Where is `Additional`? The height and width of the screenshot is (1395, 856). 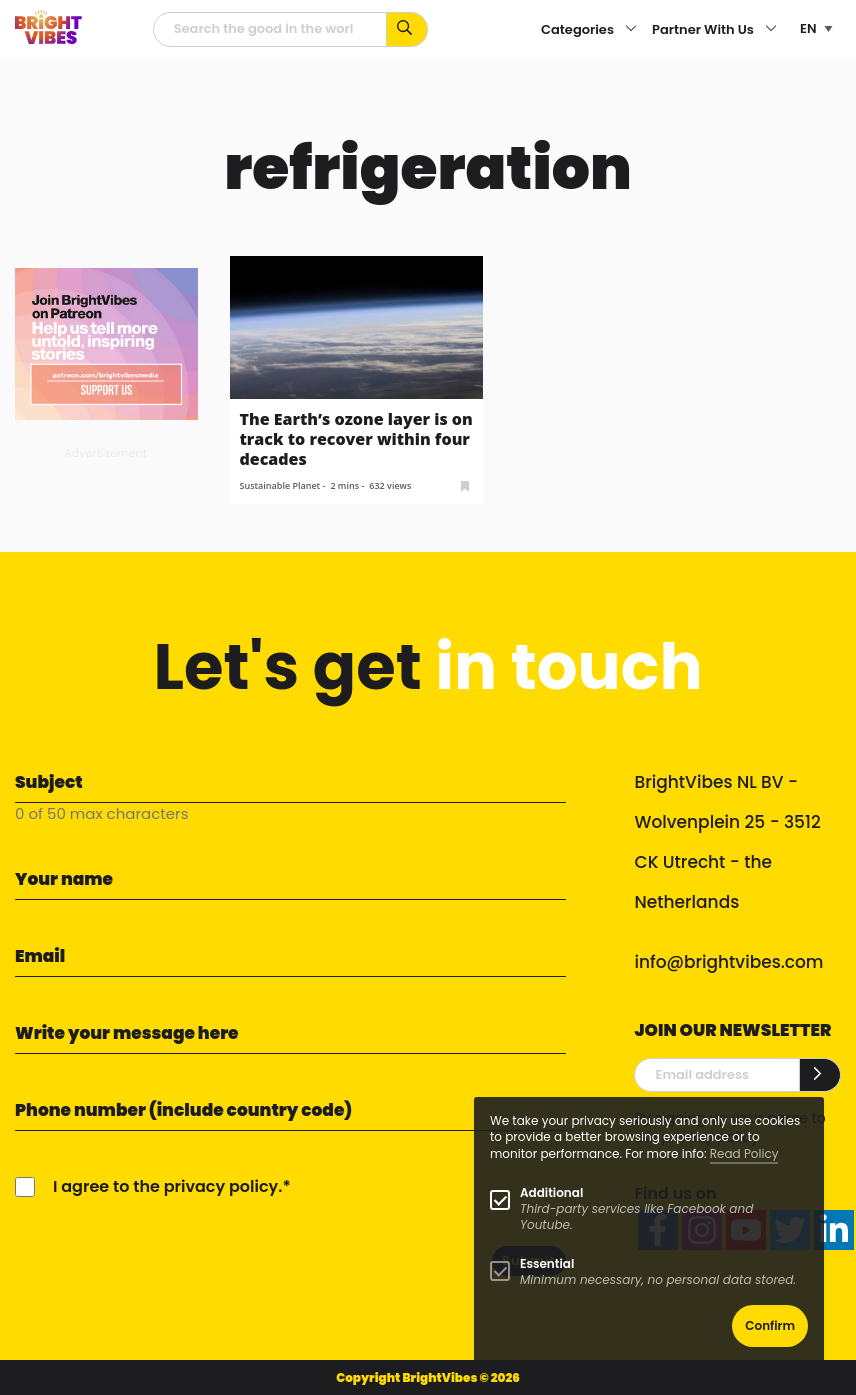 Additional is located at coordinates (551, 1192).